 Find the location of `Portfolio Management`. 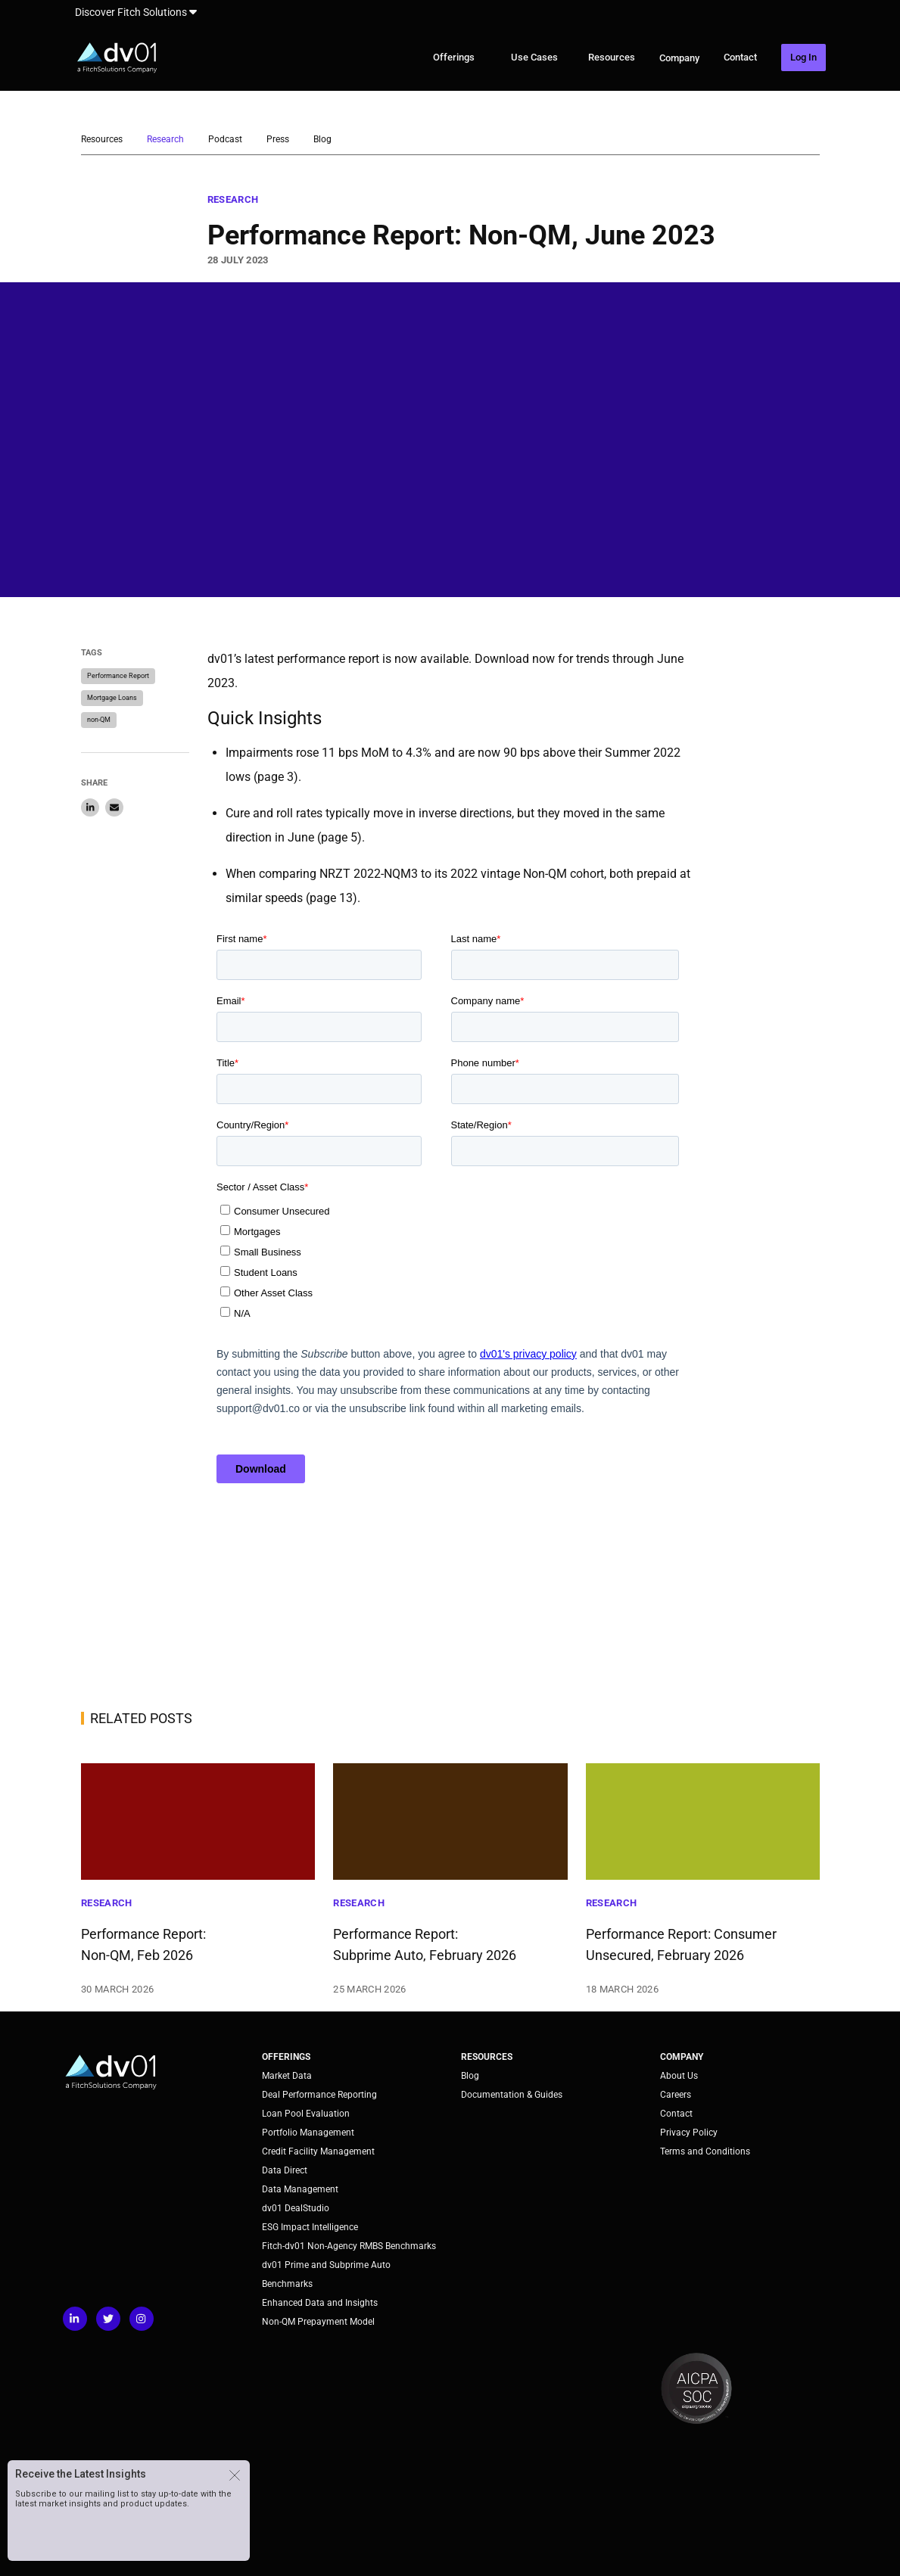

Portfolio Management is located at coordinates (308, 2132).